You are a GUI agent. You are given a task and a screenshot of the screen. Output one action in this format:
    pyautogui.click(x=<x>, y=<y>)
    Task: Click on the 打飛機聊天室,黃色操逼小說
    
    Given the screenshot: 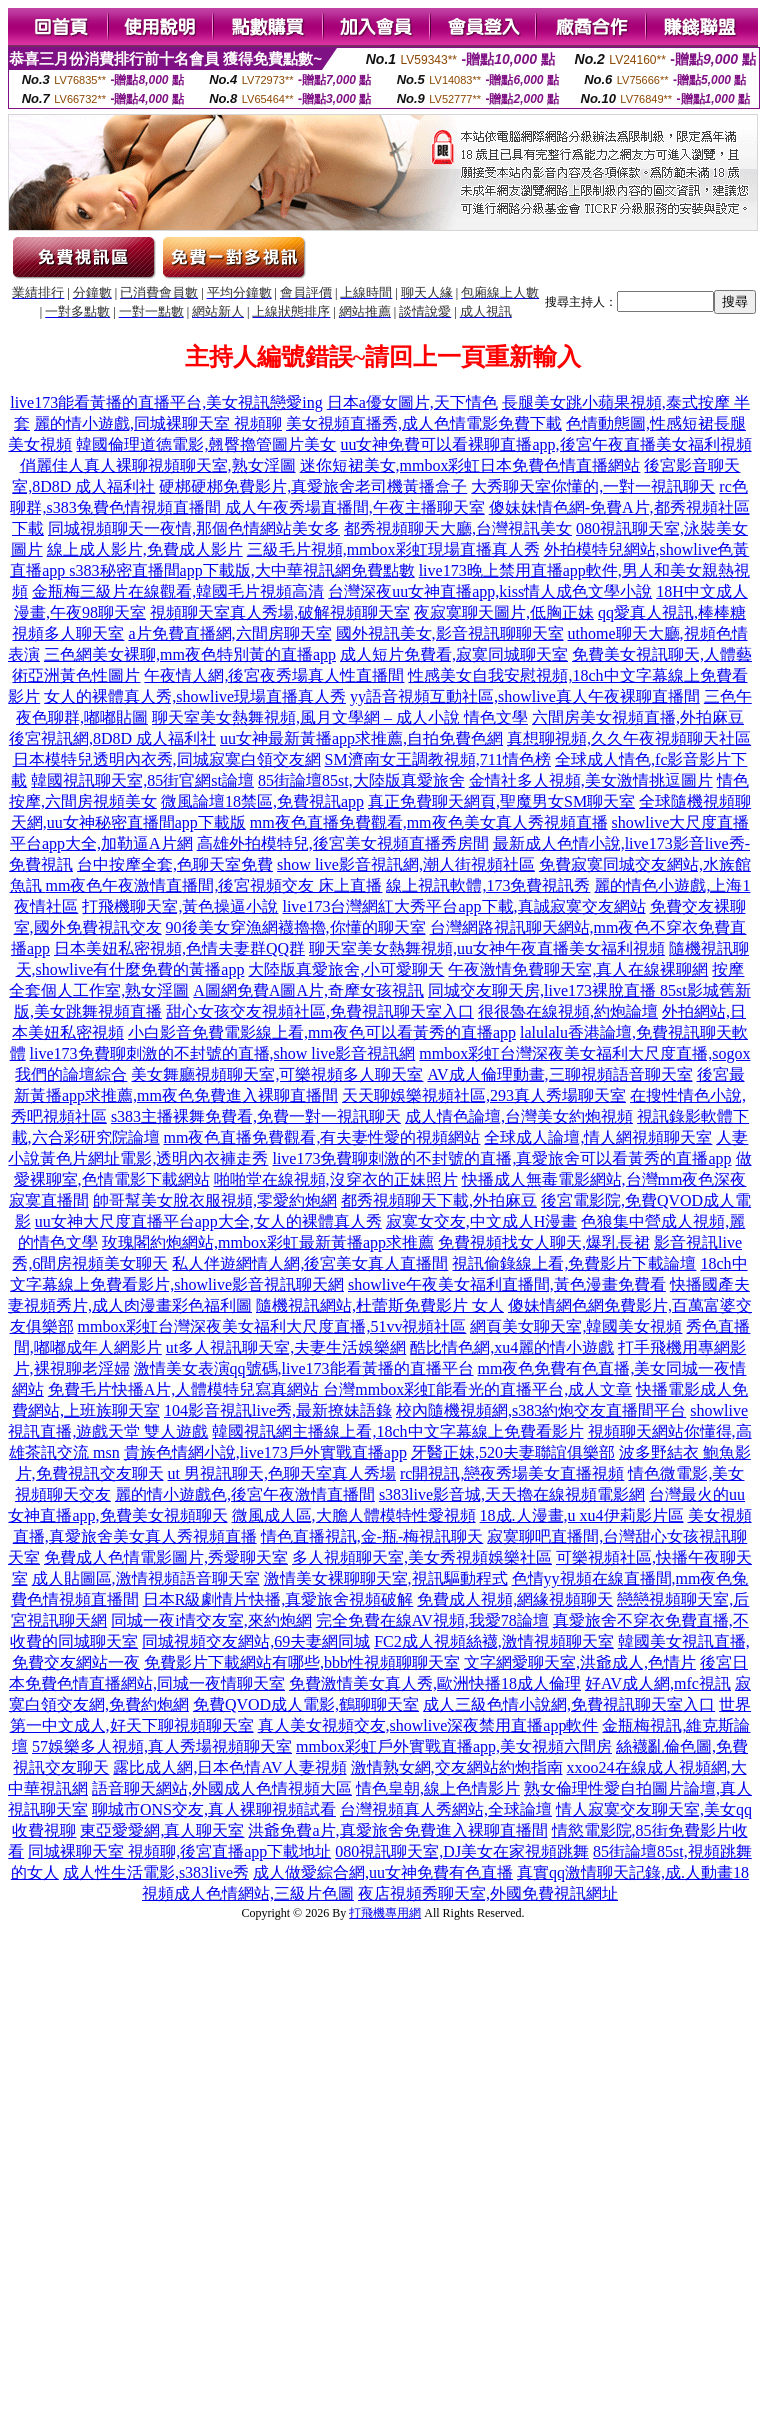 What is the action you would take?
    pyautogui.click(x=180, y=906)
    